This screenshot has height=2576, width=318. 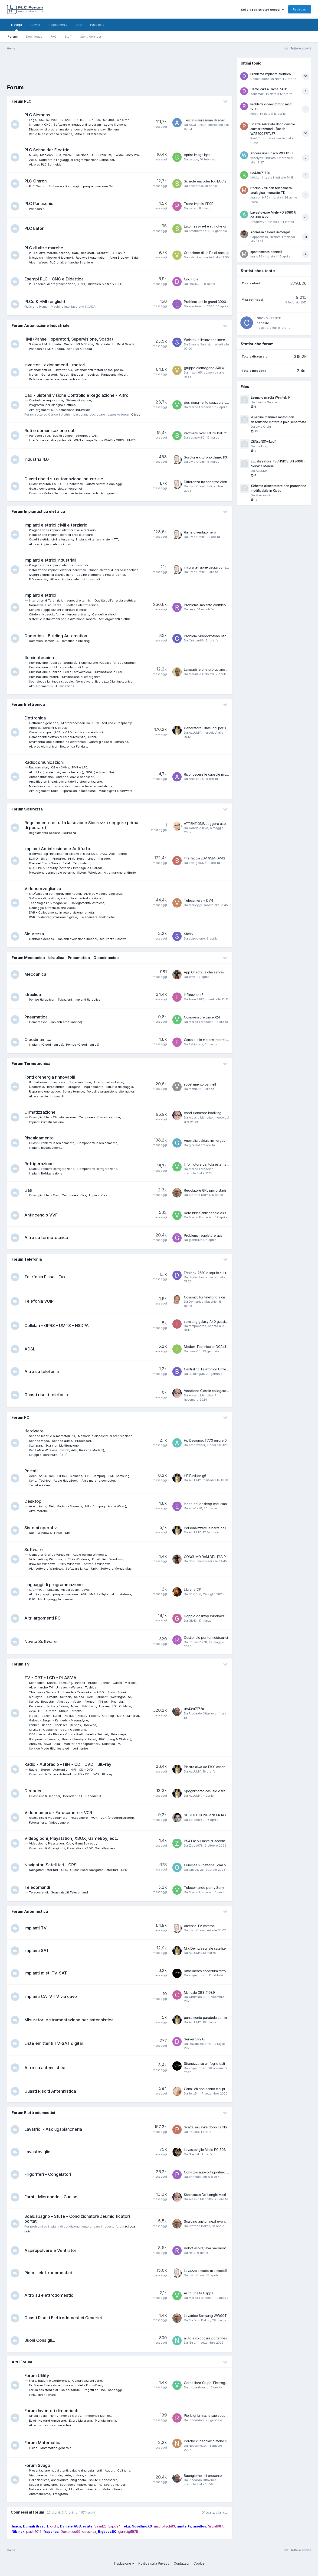 I want to click on Gas, so click(x=29, y=1190).